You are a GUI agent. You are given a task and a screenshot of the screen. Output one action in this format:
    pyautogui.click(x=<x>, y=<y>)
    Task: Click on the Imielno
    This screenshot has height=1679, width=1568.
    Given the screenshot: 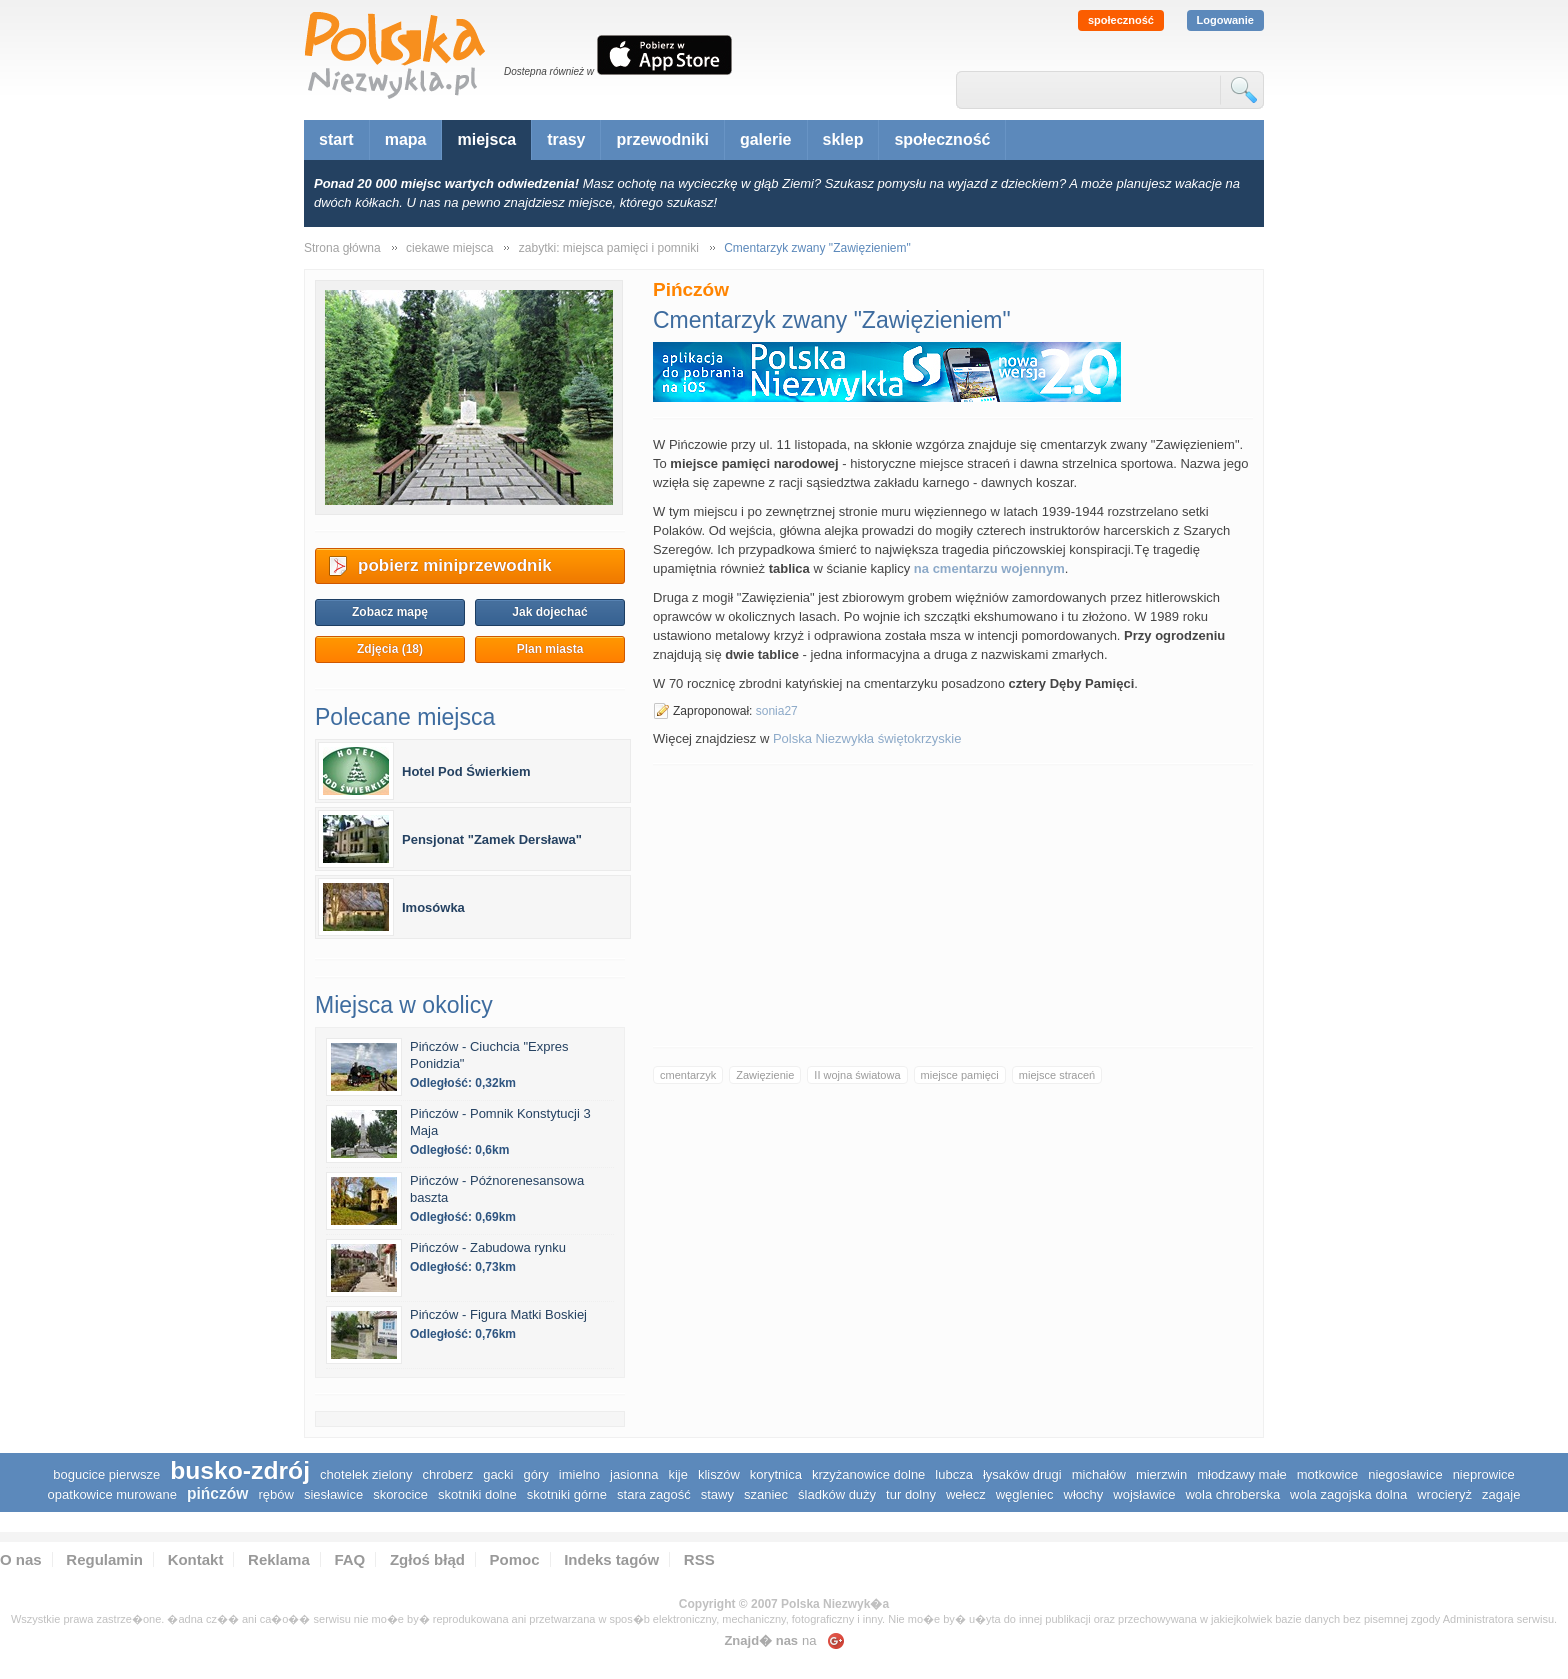 What is the action you would take?
    pyautogui.click(x=579, y=1474)
    